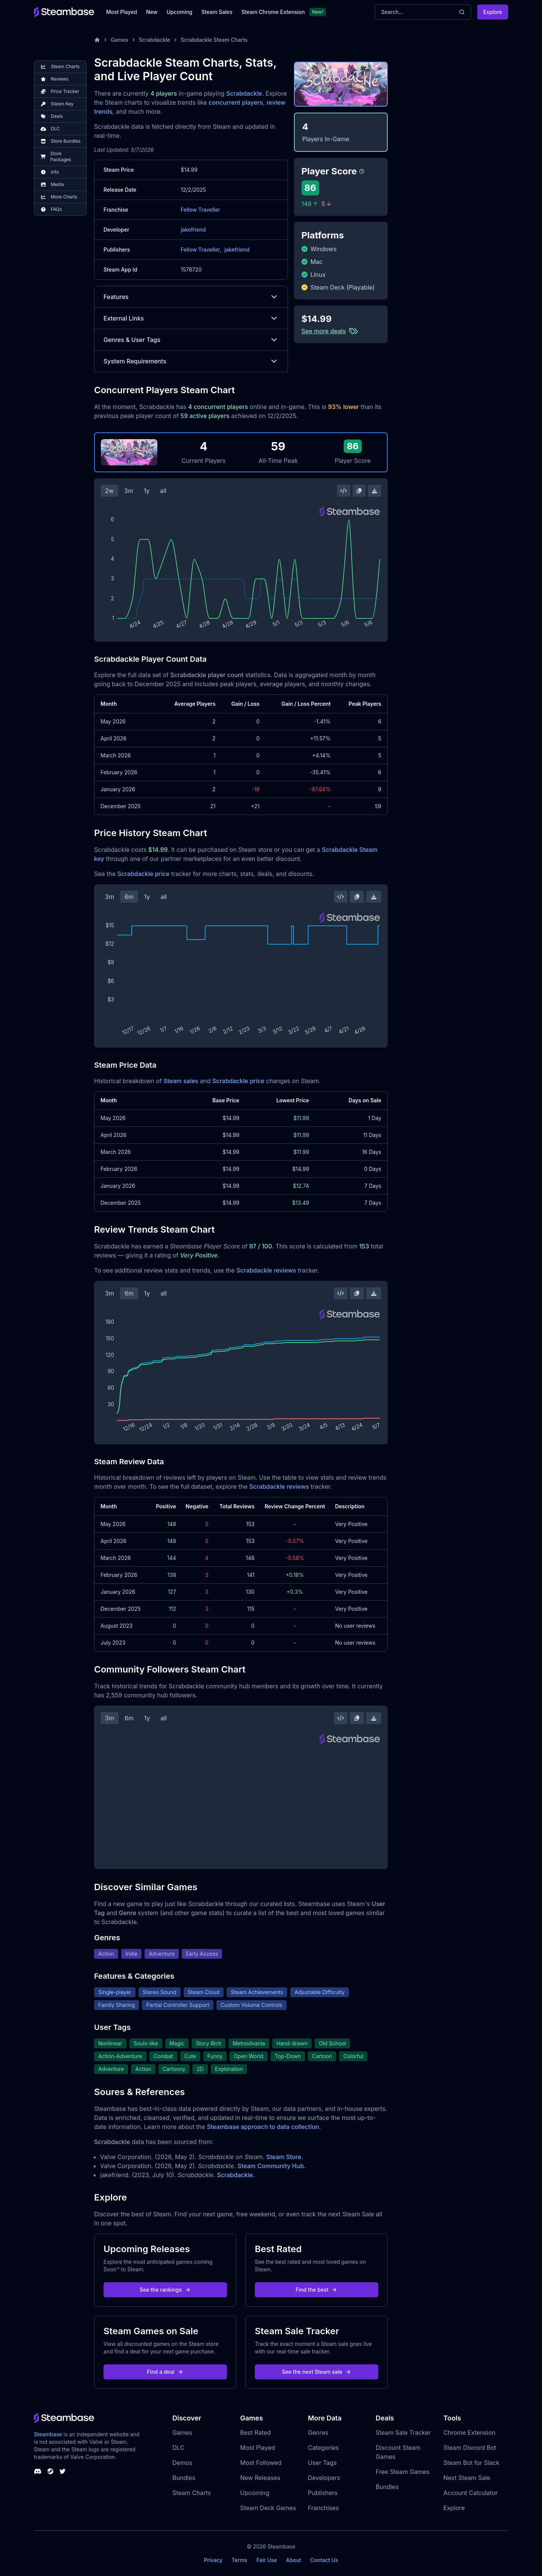 Image resolution: width=542 pixels, height=2576 pixels. Describe the element at coordinates (236, 102) in the screenshot. I see `concurrent players` at that location.